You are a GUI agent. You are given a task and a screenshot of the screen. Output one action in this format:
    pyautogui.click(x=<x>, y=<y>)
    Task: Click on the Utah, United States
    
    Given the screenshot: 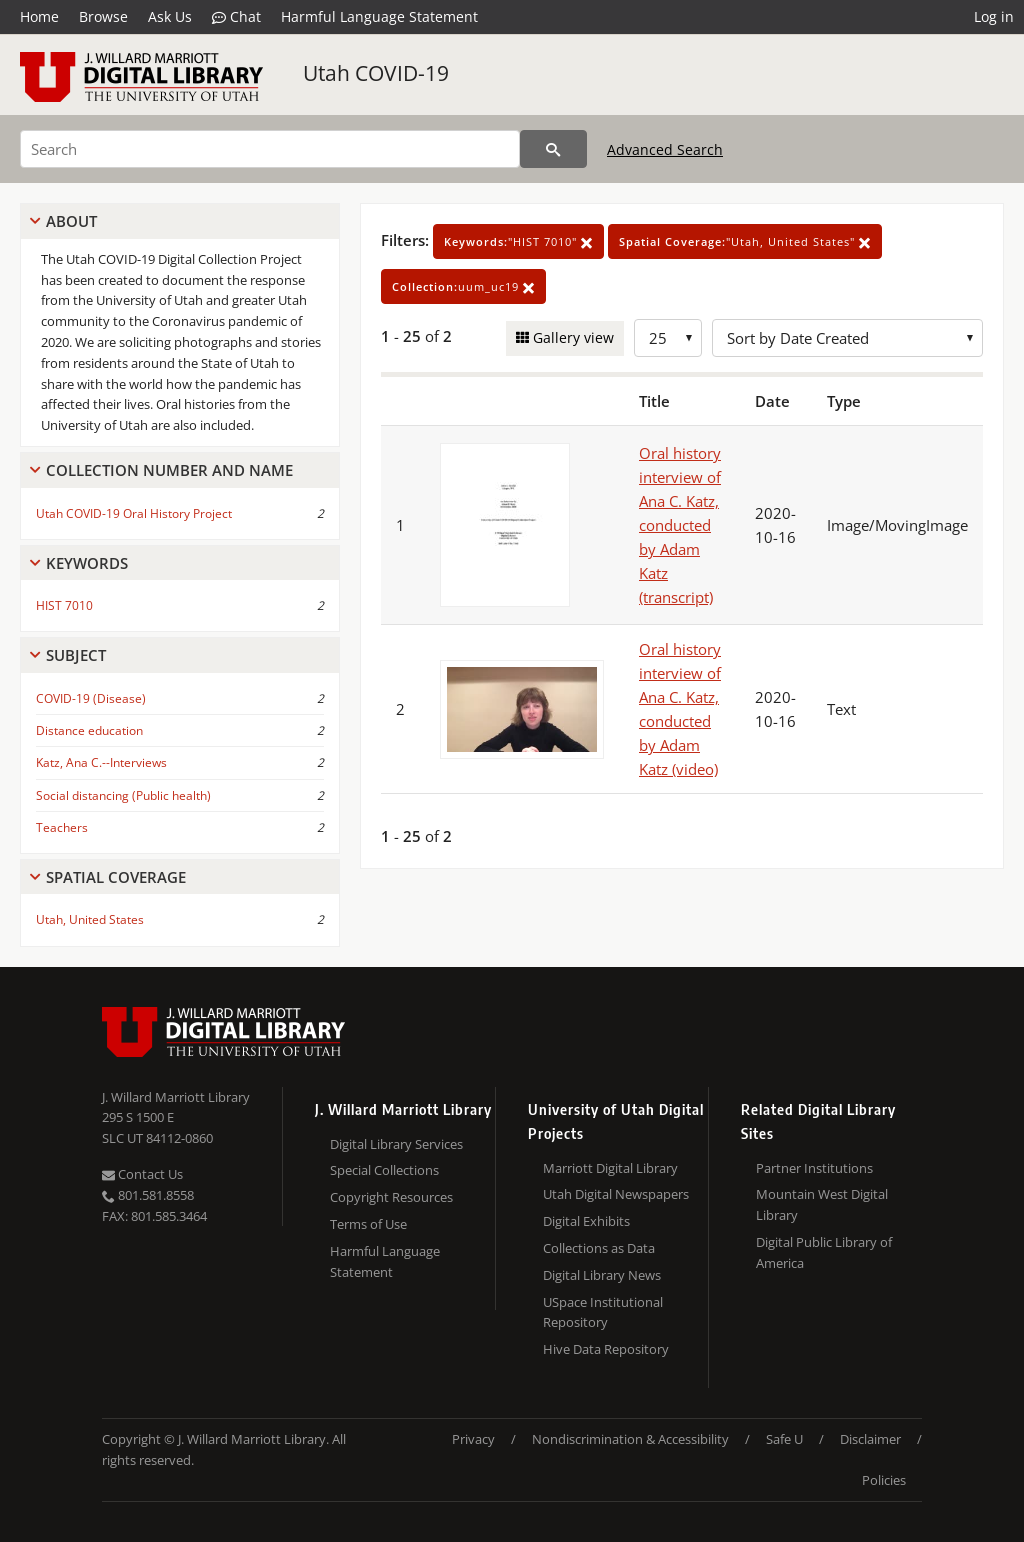 What is the action you would take?
    pyautogui.click(x=90, y=919)
    